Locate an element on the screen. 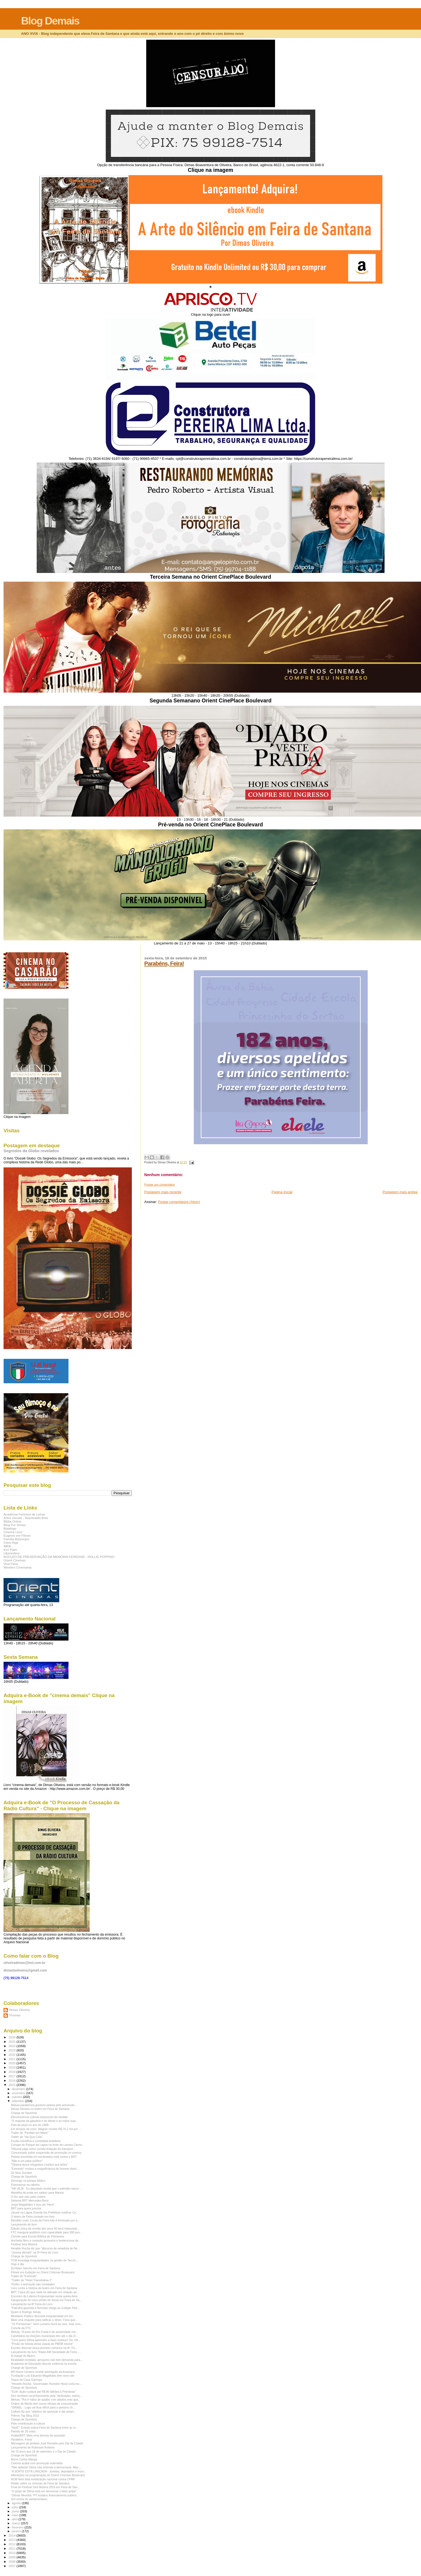 This screenshot has width=421, height=2576. Em tempos de crise, Wagner recebe R$ 76,2 mil por ... is located at coordinates (46, 2129).